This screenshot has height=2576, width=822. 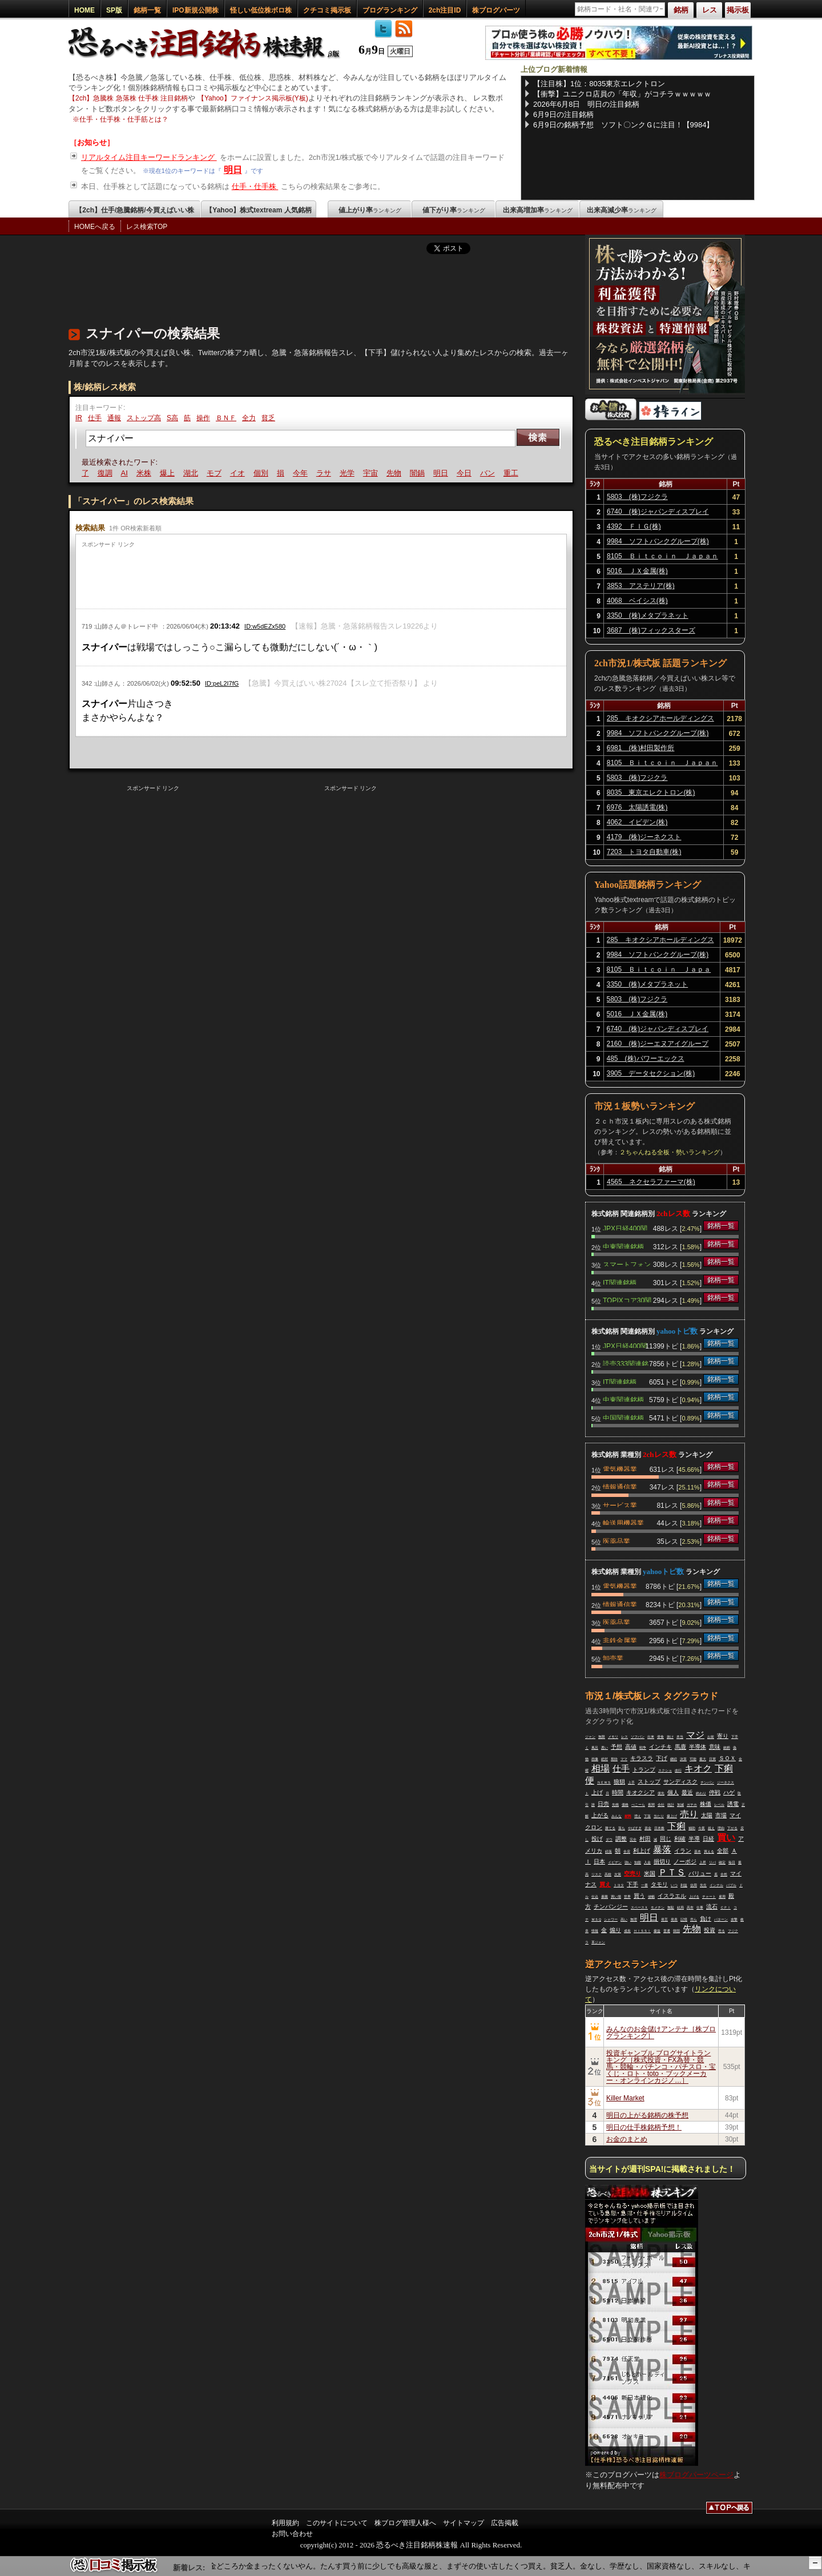 What do you see at coordinates (683, 1885) in the screenshot?
I see `利益` at bounding box center [683, 1885].